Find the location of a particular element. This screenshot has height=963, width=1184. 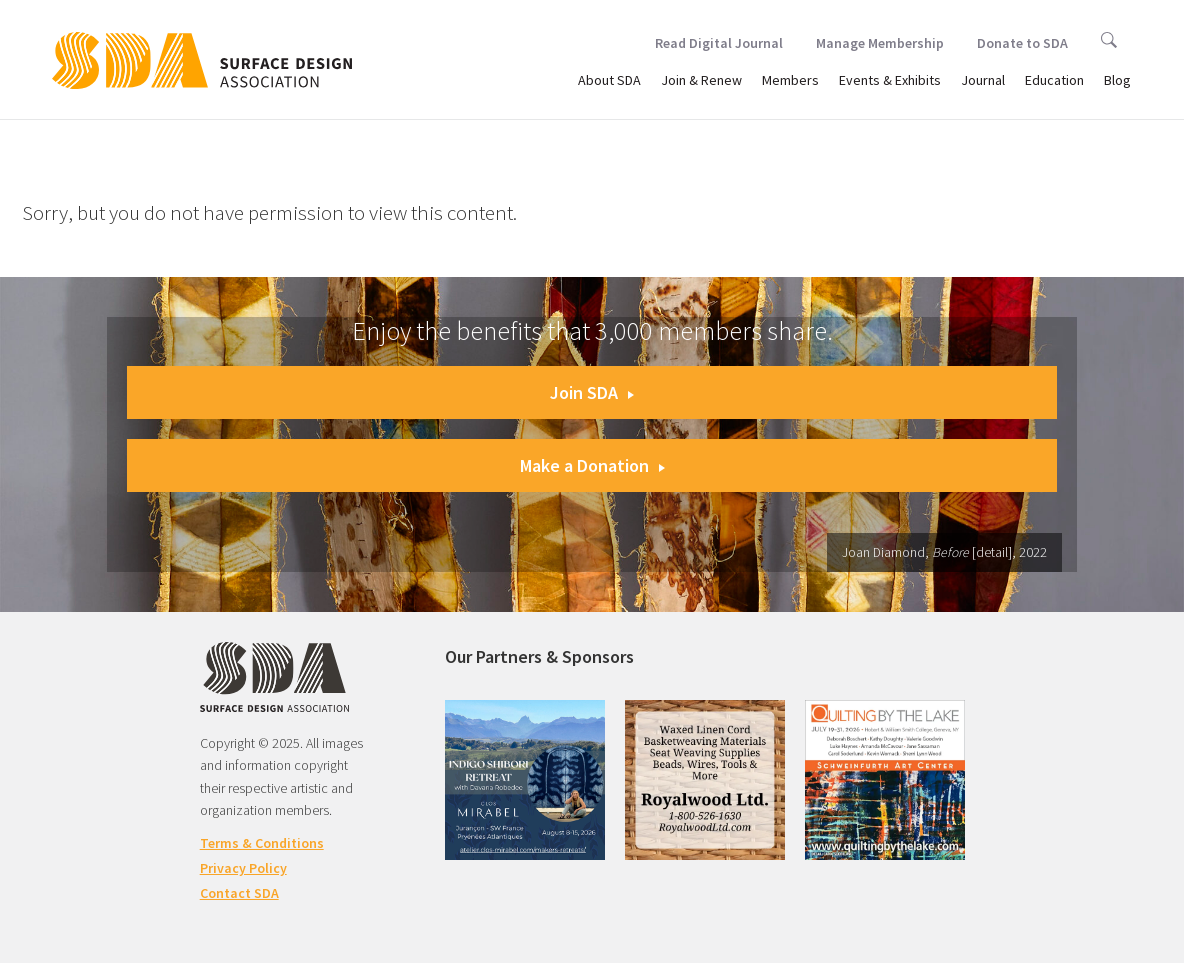

Blog is located at coordinates (1117, 80).